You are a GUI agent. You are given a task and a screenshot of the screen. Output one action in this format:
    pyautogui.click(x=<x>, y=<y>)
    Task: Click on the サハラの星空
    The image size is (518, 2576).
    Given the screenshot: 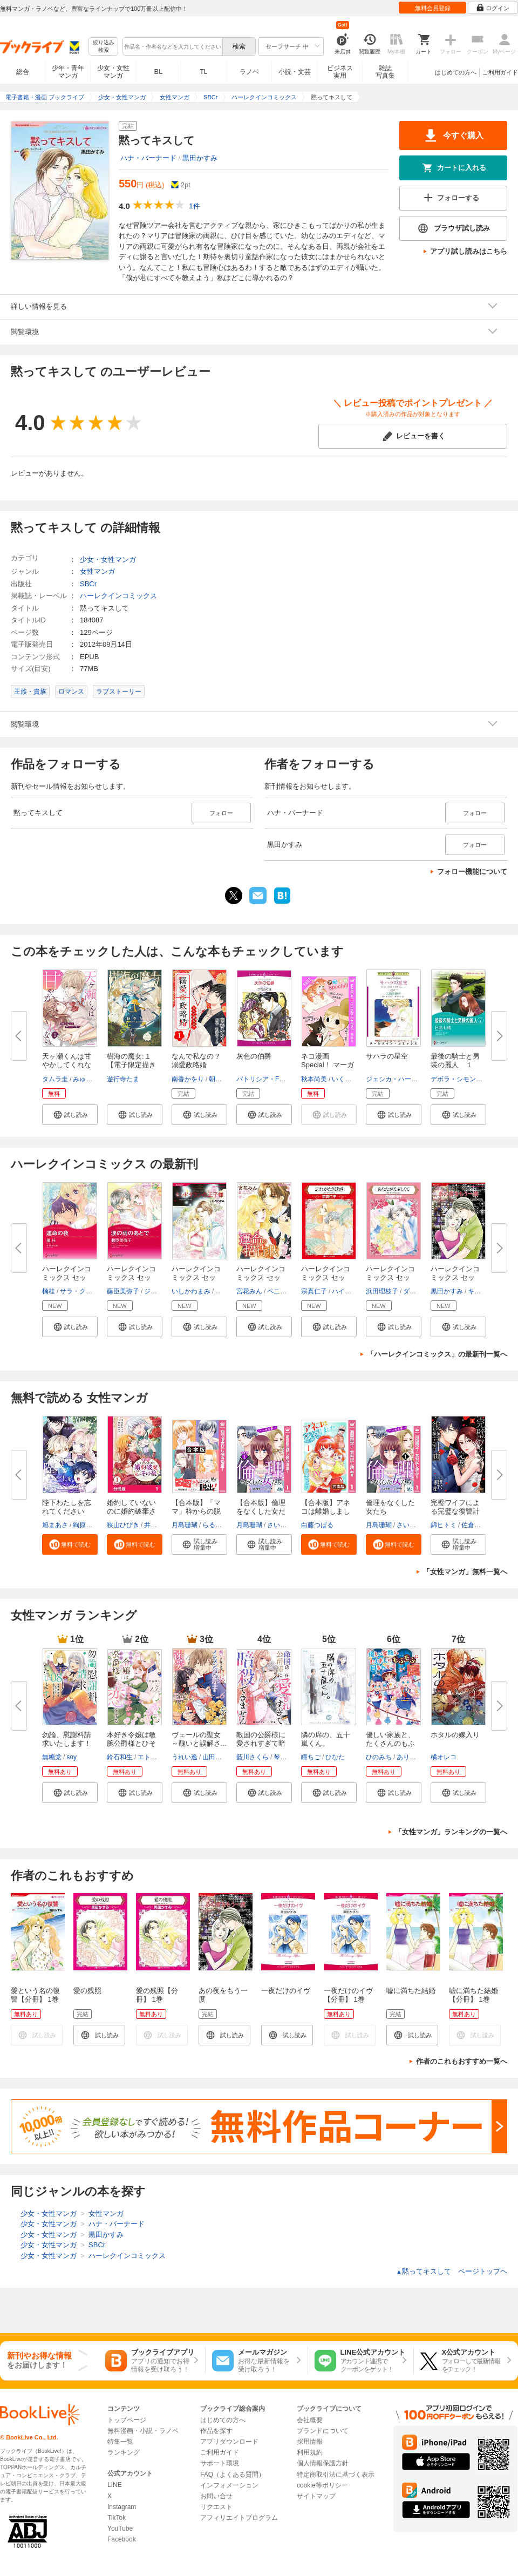 What is the action you would take?
    pyautogui.click(x=387, y=1056)
    